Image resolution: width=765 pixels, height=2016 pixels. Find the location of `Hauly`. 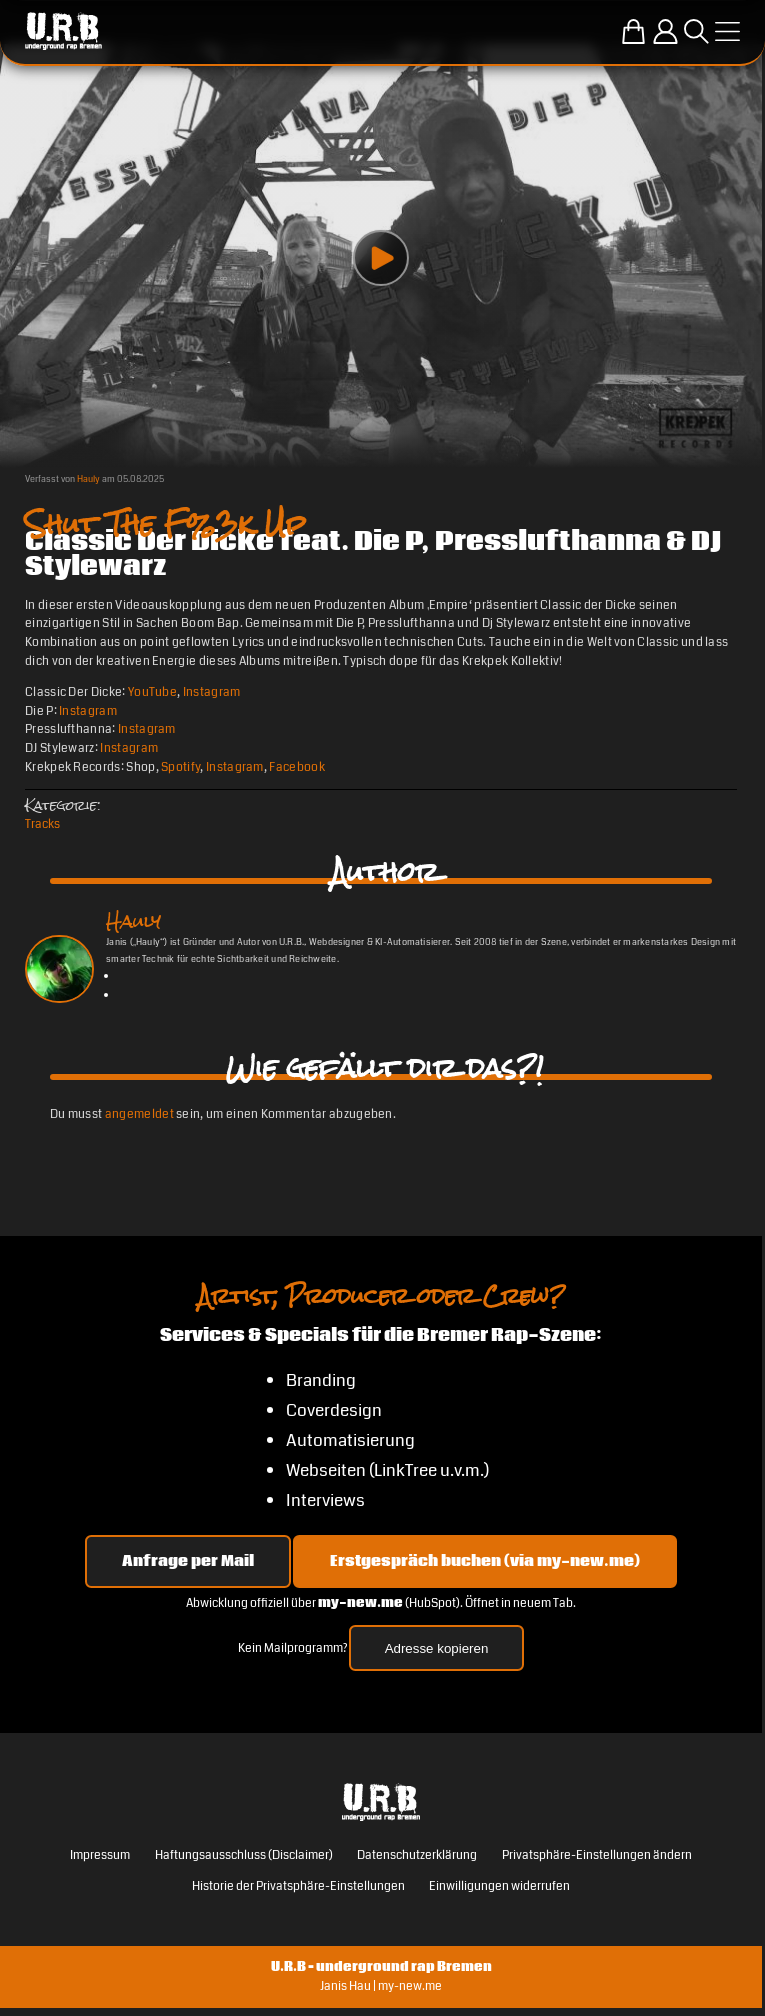

Hauly is located at coordinates (88, 479).